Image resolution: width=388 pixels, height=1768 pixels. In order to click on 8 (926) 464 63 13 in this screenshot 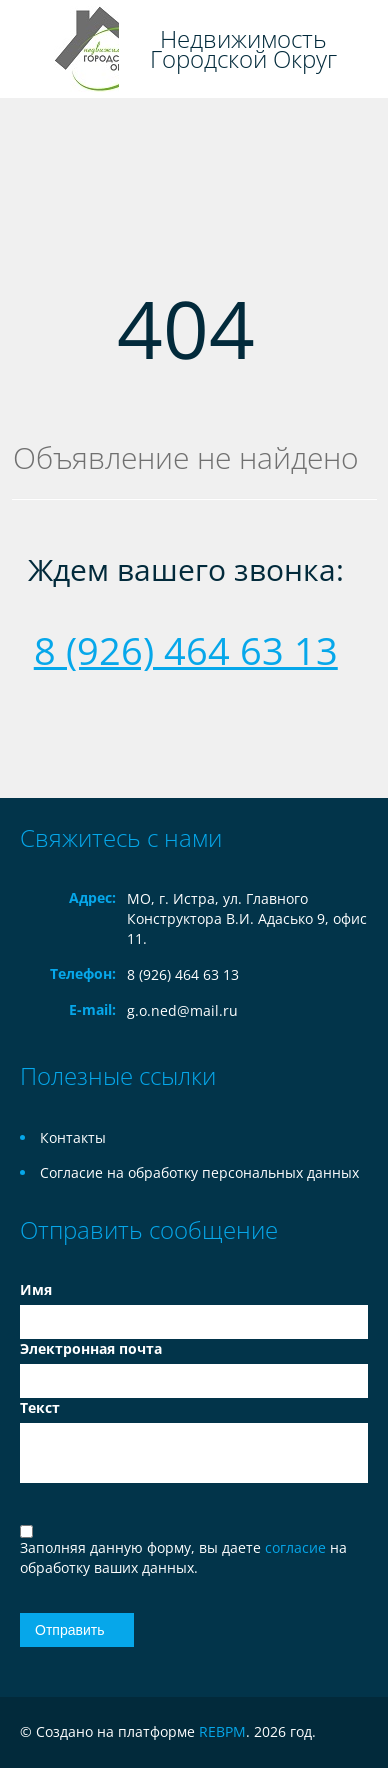, I will do `click(186, 650)`.